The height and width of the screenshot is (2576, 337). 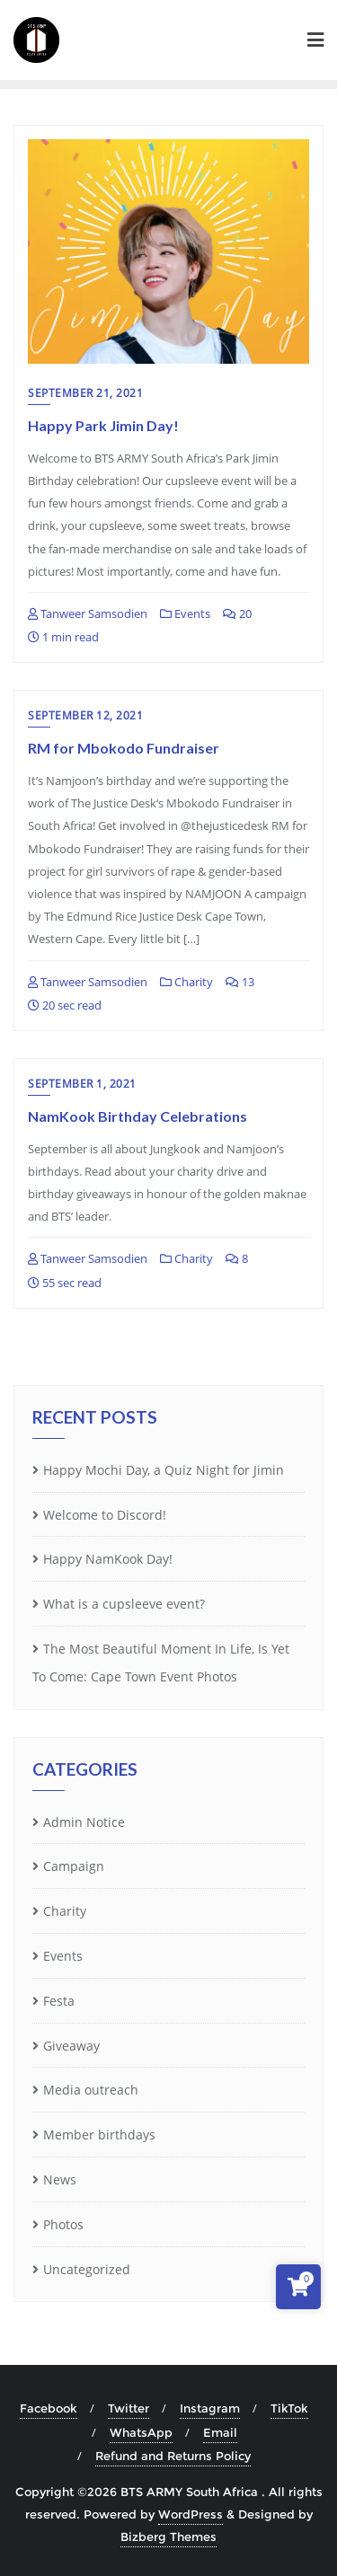 What do you see at coordinates (99, 2134) in the screenshot?
I see `Member birthdays` at bounding box center [99, 2134].